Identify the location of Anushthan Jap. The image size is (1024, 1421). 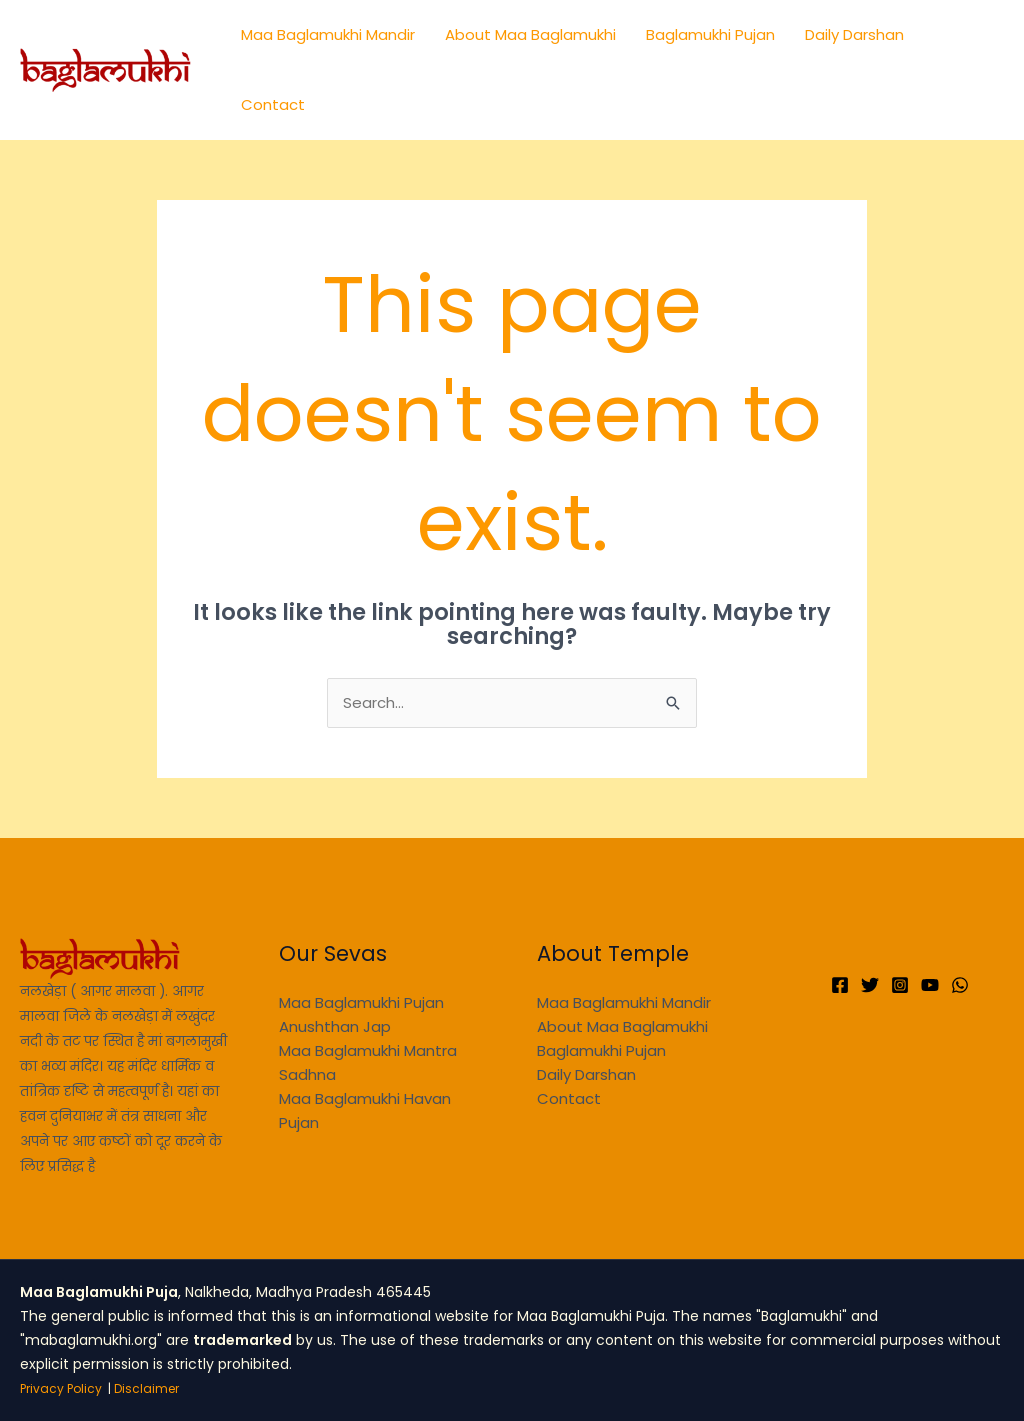
(335, 1026).